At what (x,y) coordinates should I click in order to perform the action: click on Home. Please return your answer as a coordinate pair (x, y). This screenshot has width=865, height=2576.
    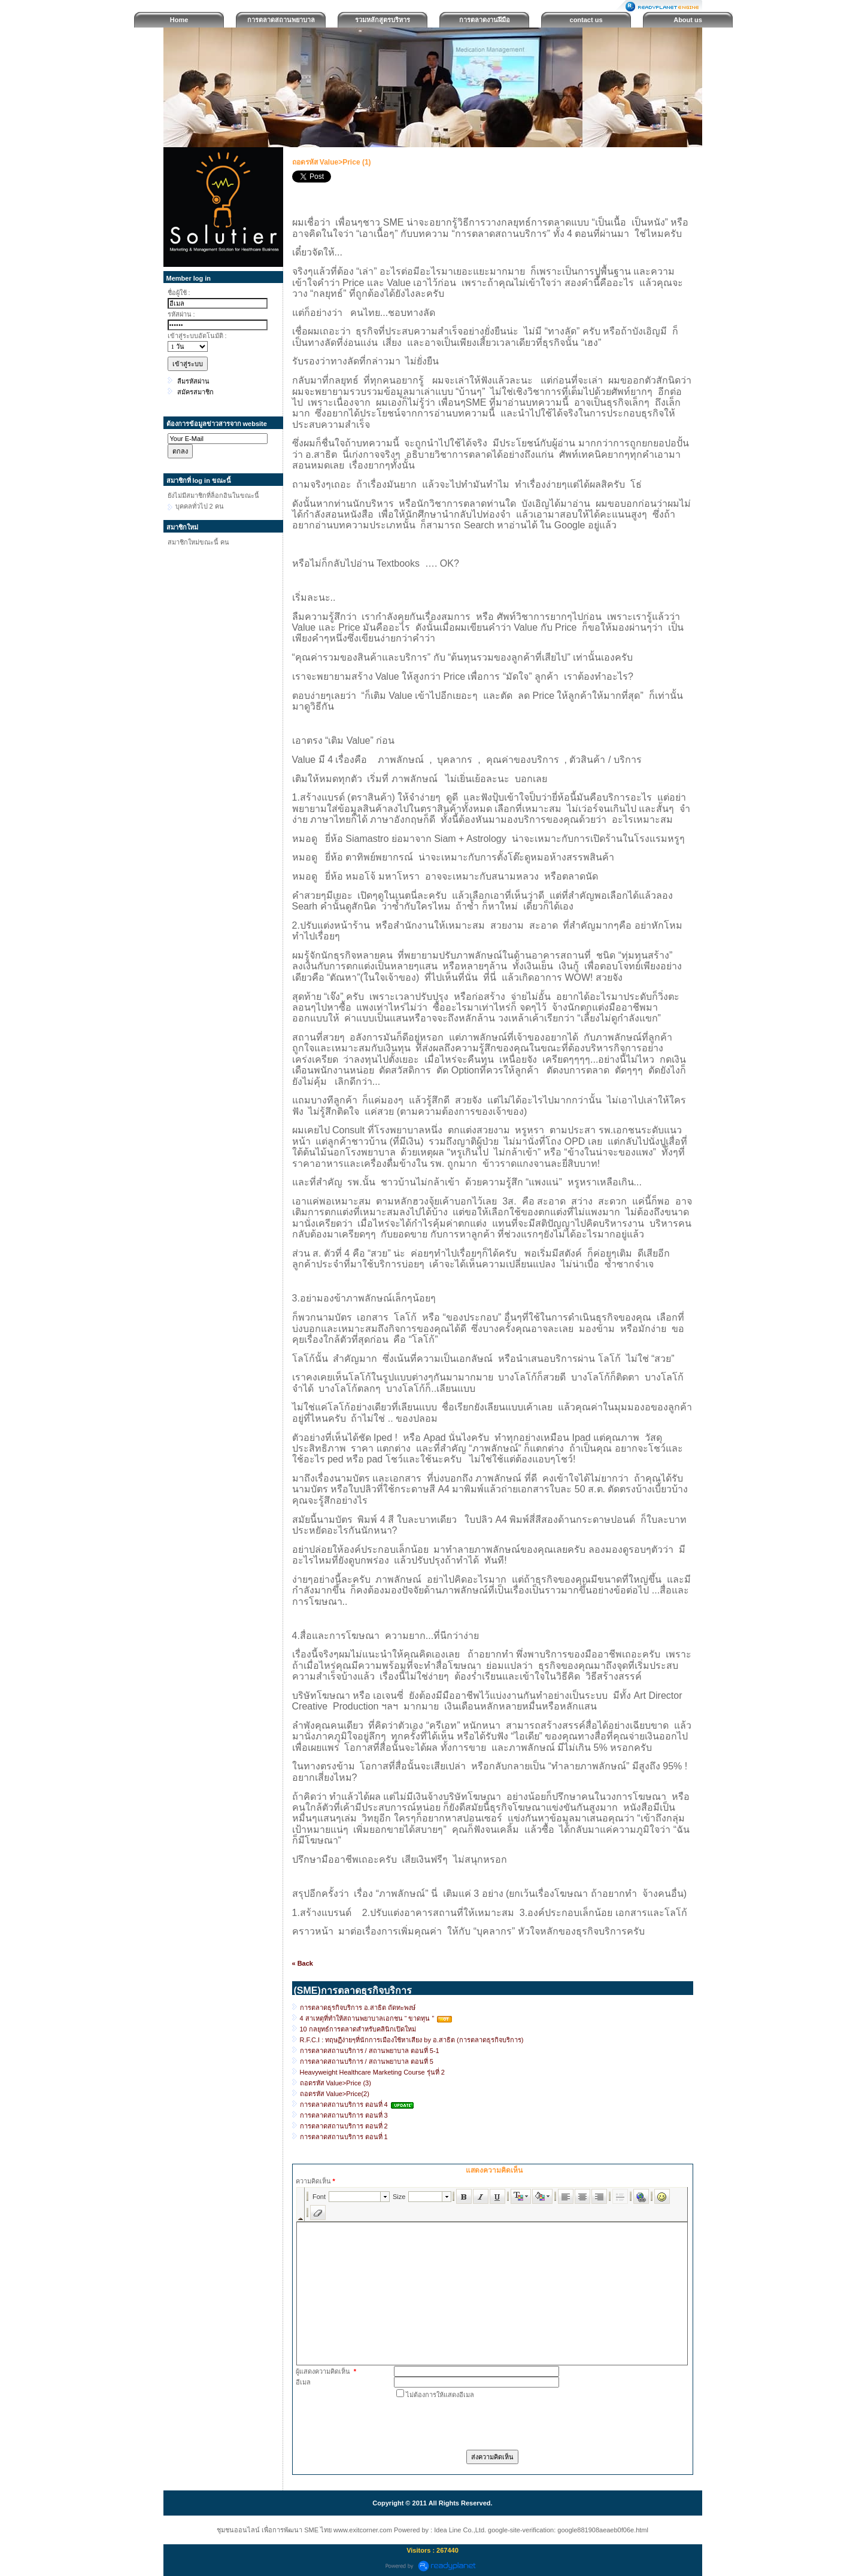
    Looking at the image, I should click on (179, 19).